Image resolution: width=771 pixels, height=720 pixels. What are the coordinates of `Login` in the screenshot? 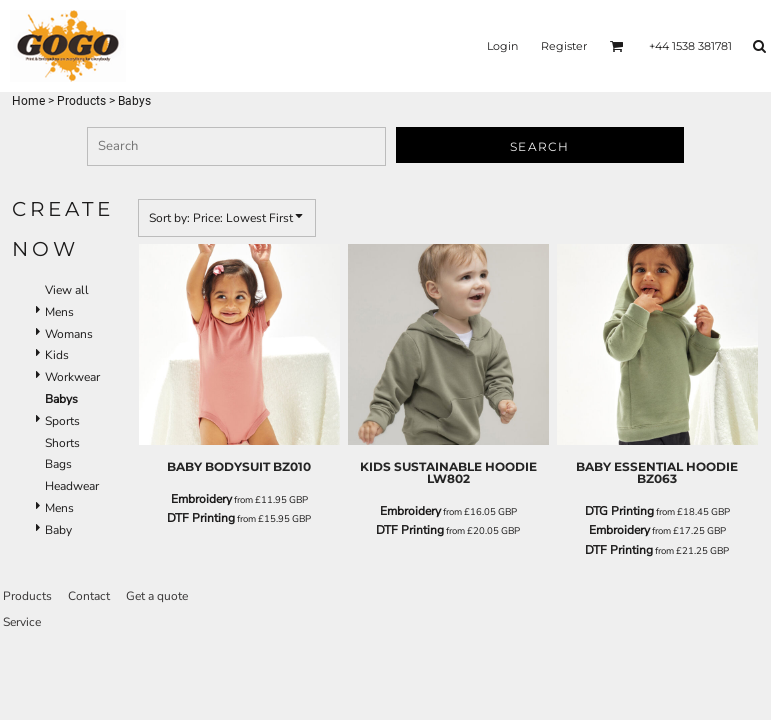 It's located at (502, 46).